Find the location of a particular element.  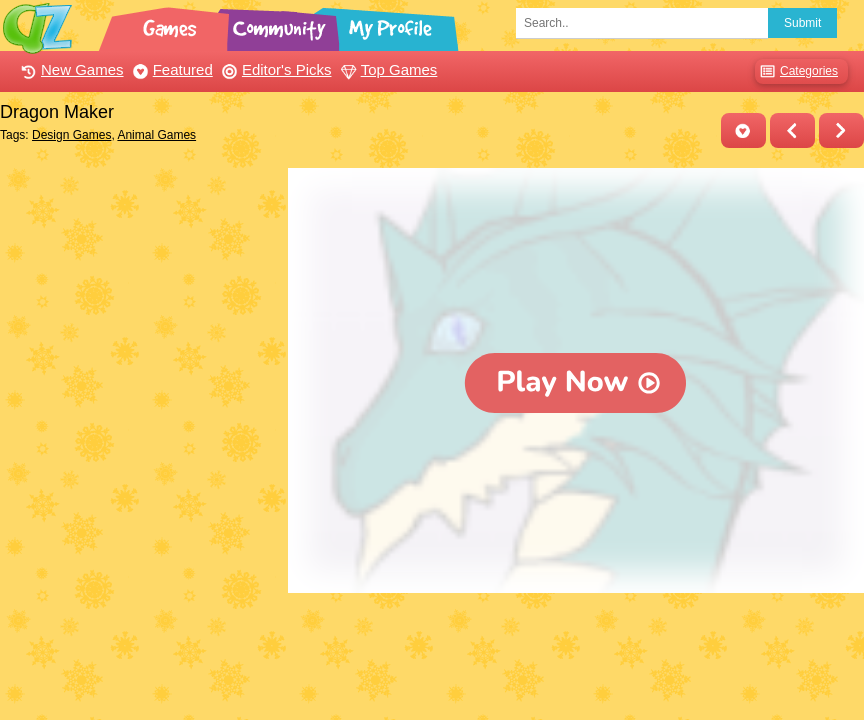

Submit is located at coordinates (802, 23).